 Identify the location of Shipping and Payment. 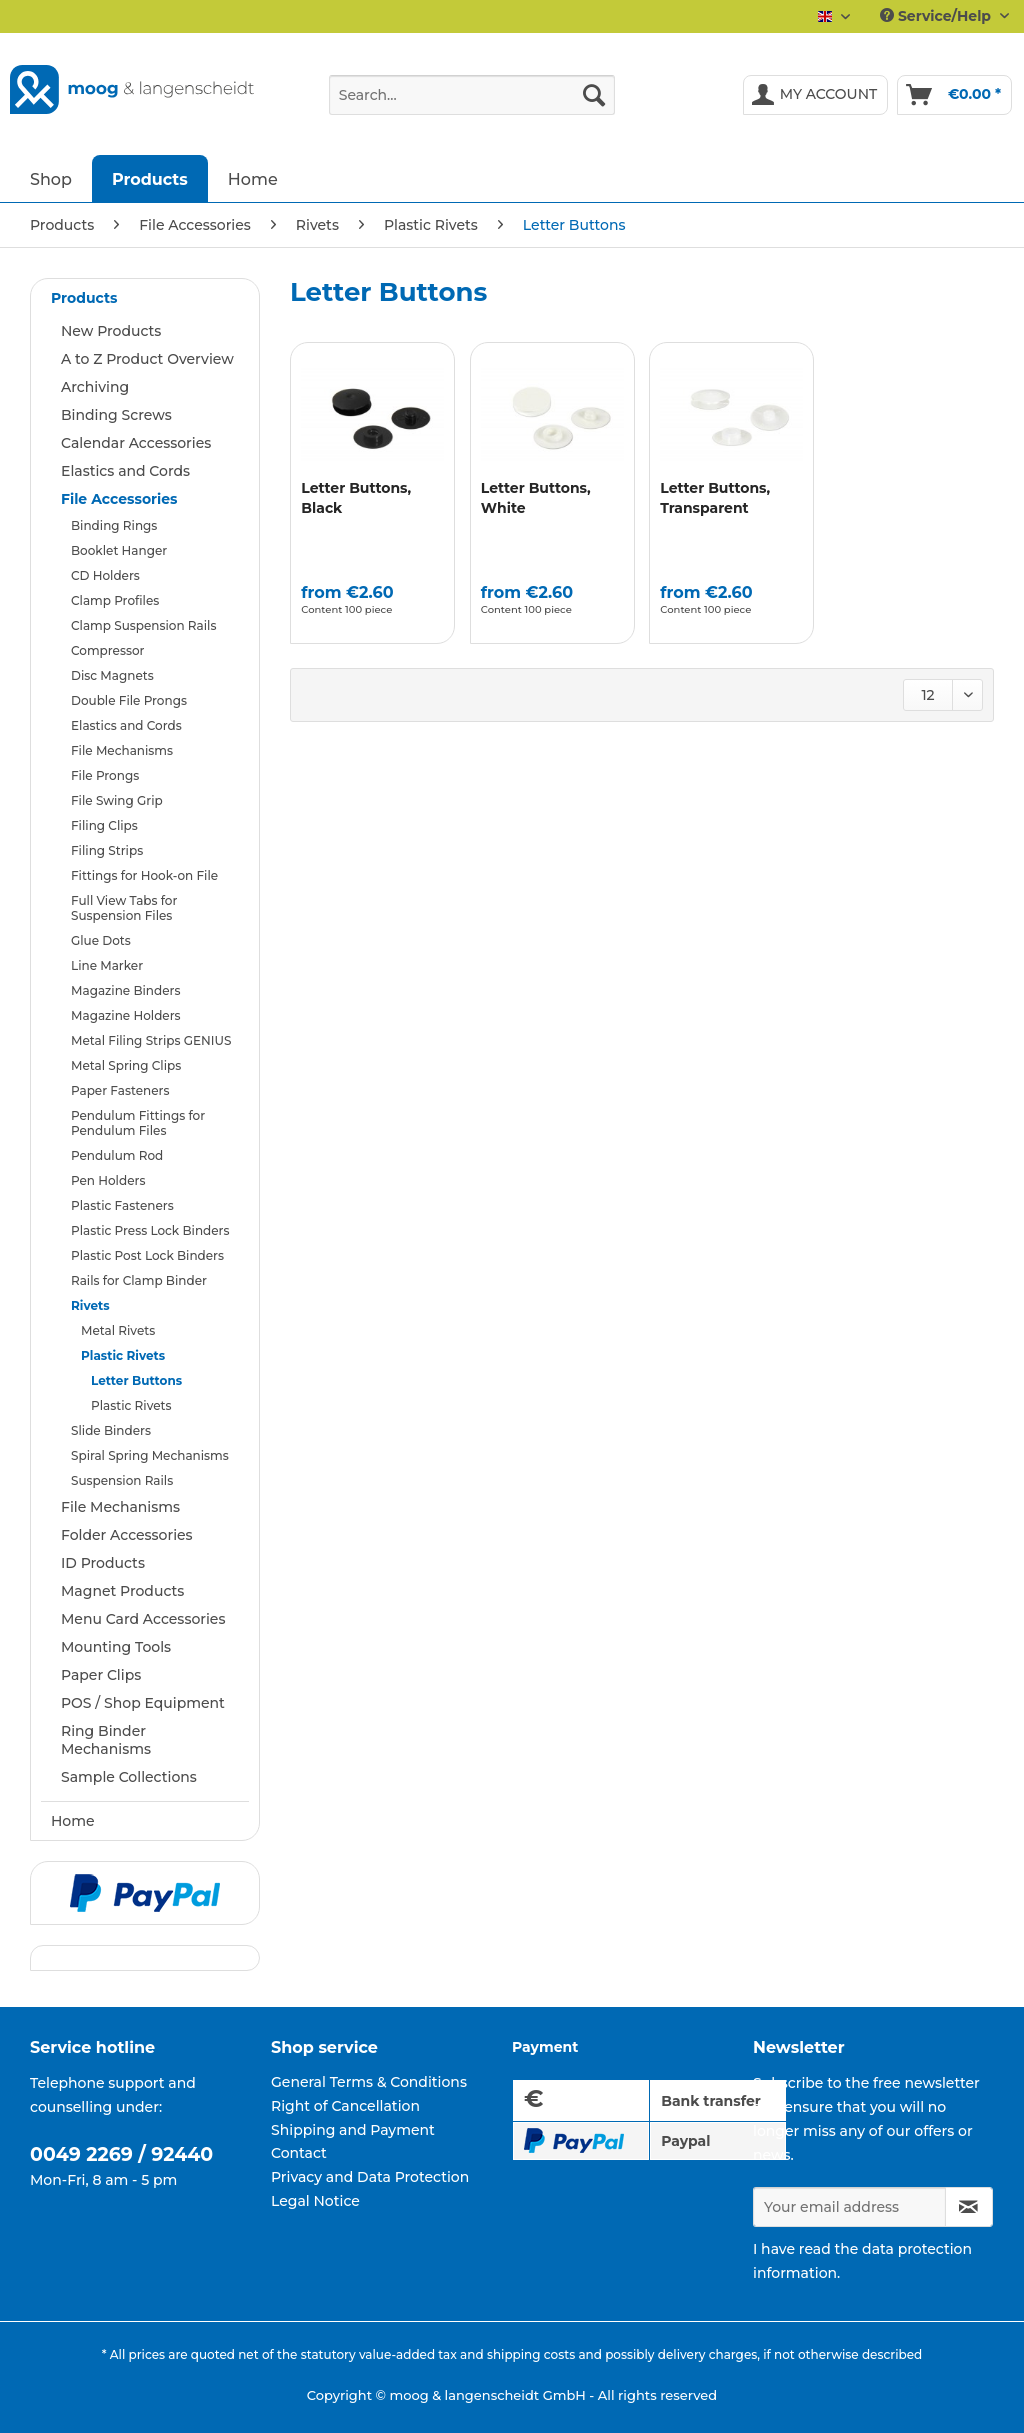
(353, 2130).